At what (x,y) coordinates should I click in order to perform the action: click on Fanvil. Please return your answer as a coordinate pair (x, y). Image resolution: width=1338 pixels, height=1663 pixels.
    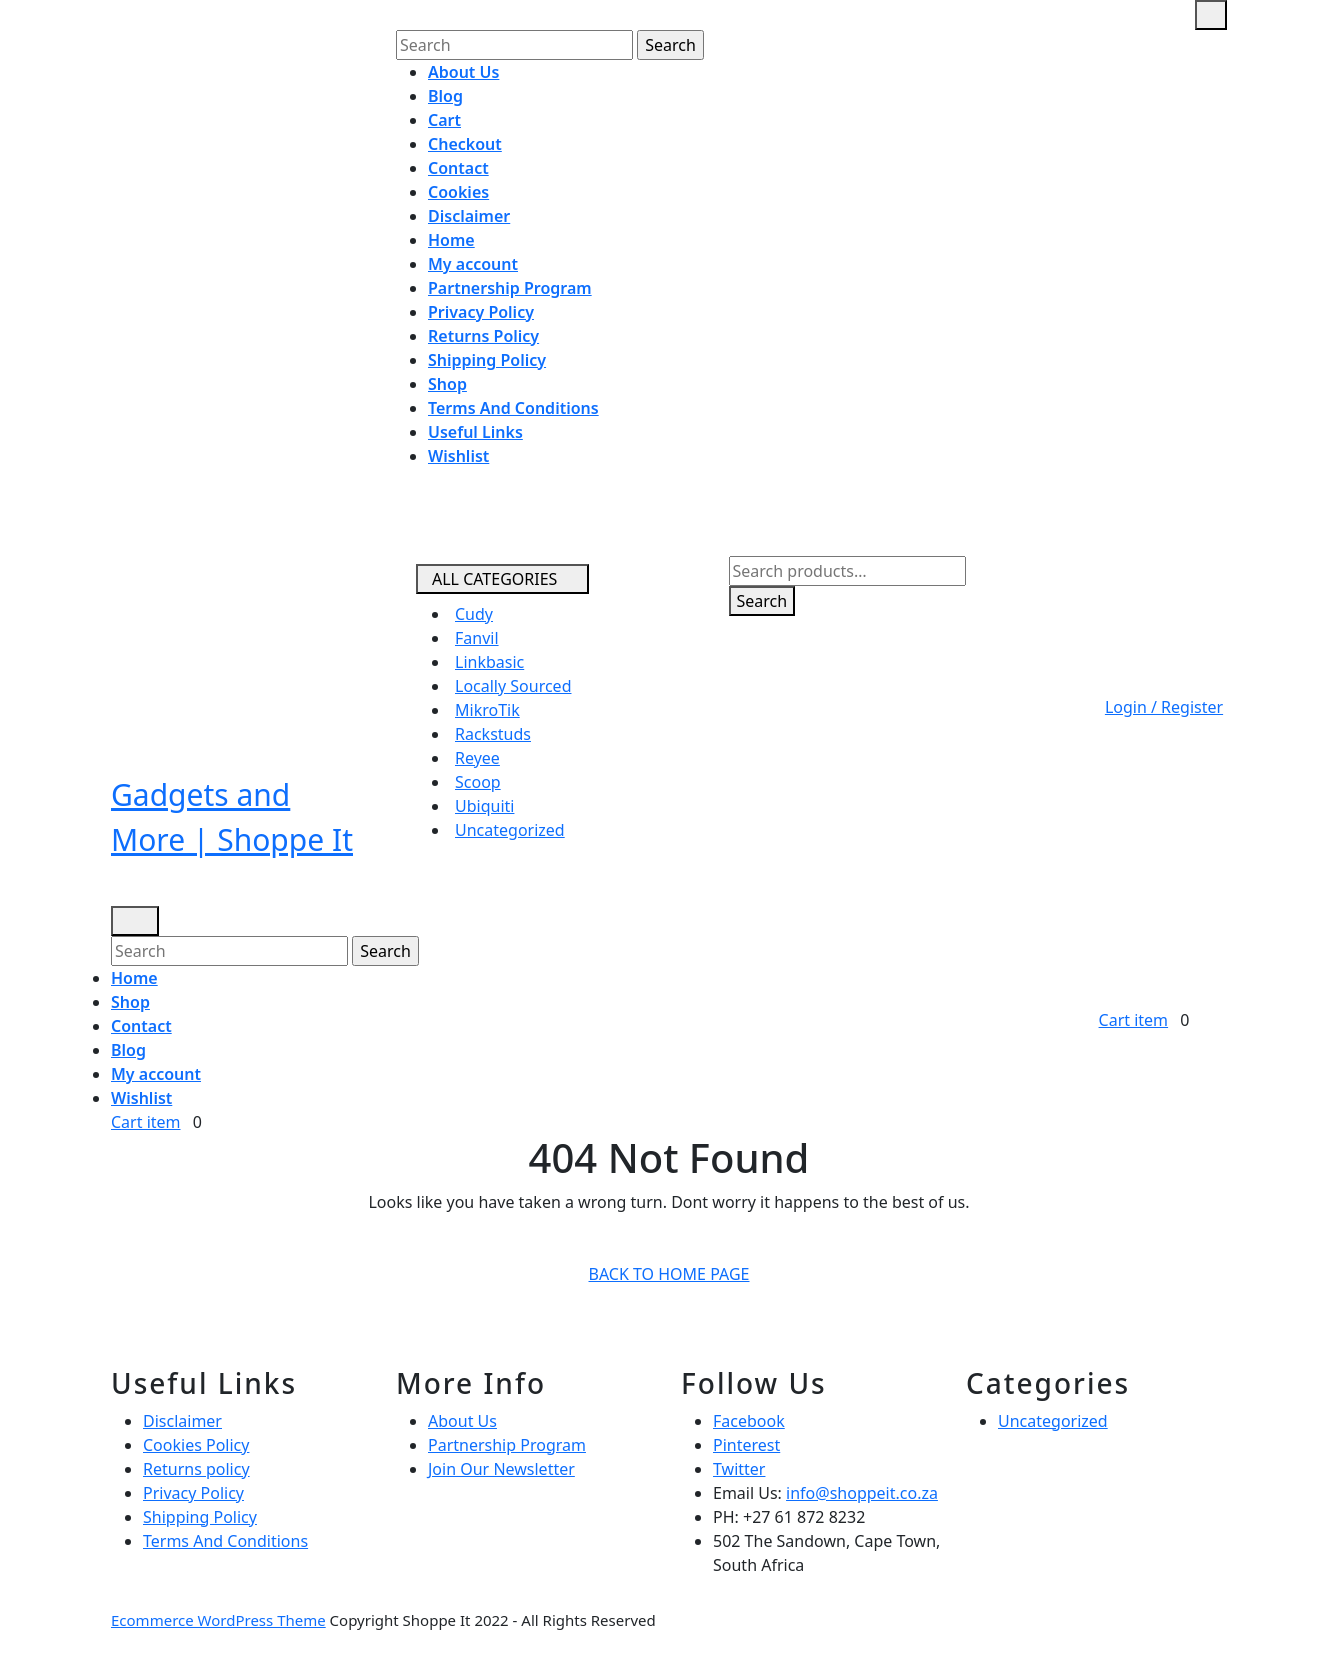
    Looking at the image, I should click on (477, 638).